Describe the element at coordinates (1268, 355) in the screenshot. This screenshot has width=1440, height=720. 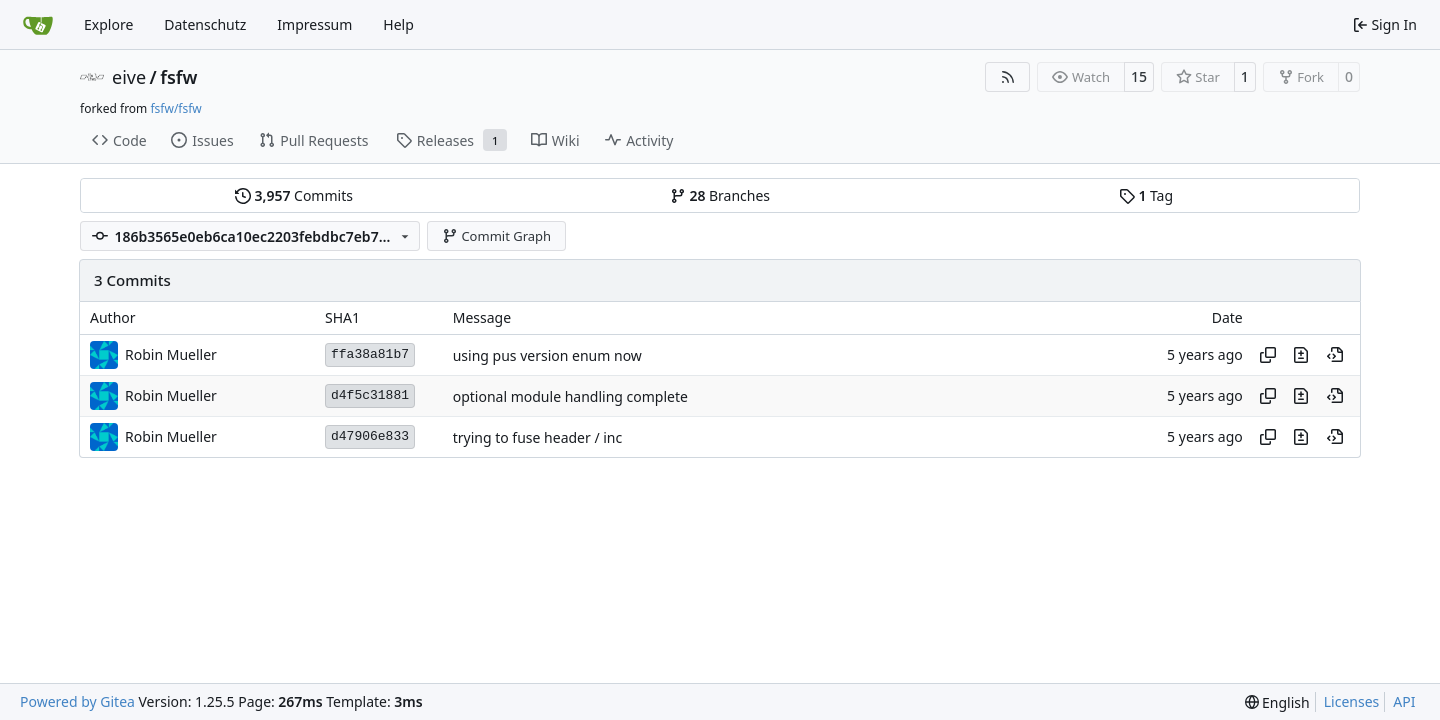
I see `[Copy hash]` at that location.